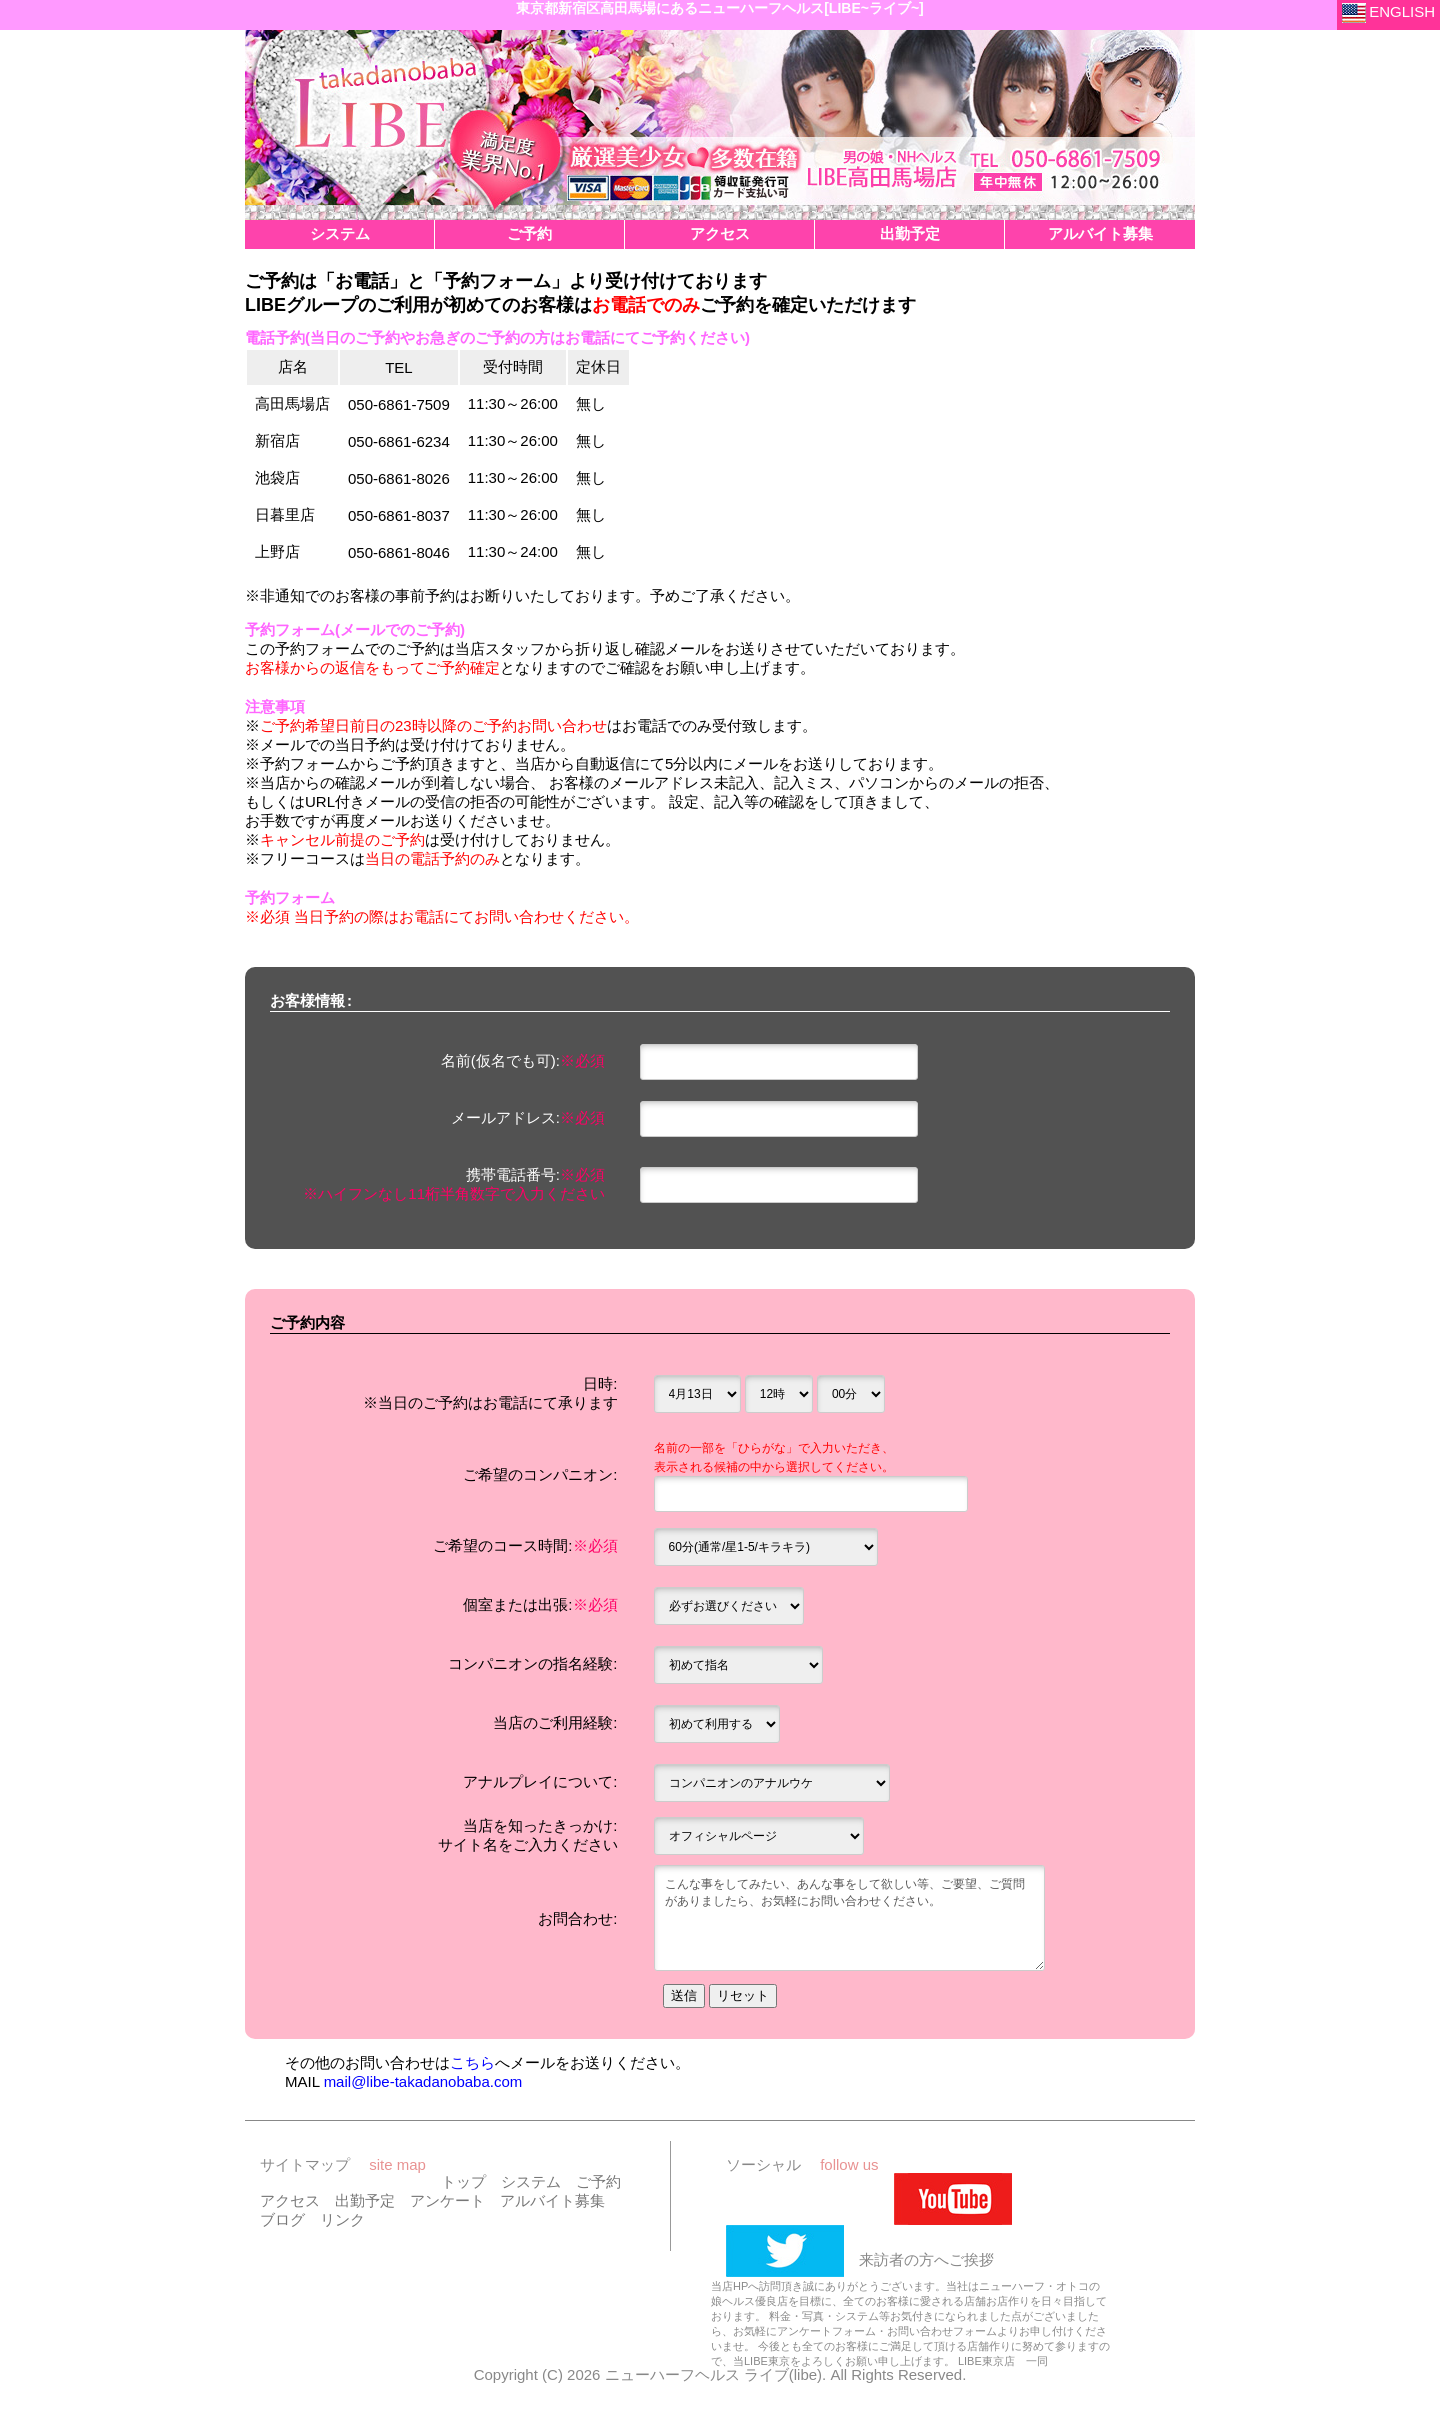  What do you see at coordinates (365, 2204) in the screenshot?
I see `出勤予定` at bounding box center [365, 2204].